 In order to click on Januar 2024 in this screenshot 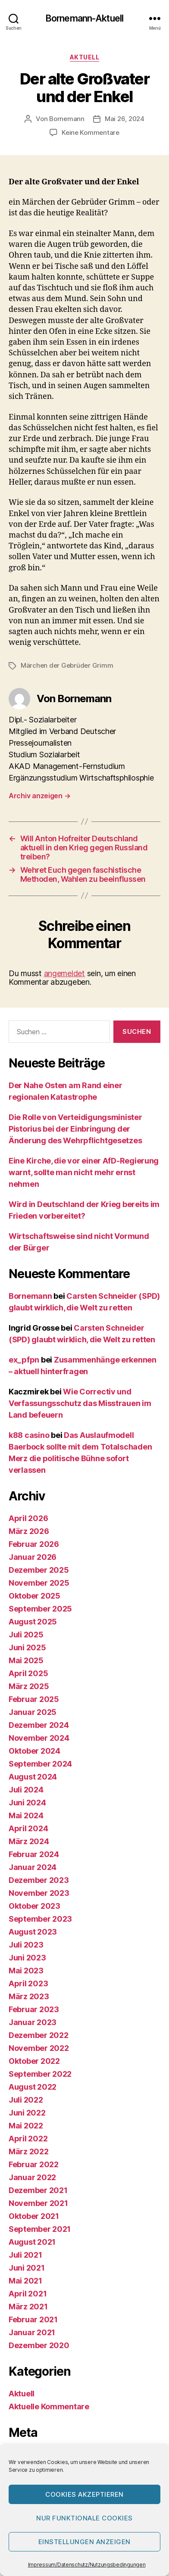, I will do `click(32, 1867)`.